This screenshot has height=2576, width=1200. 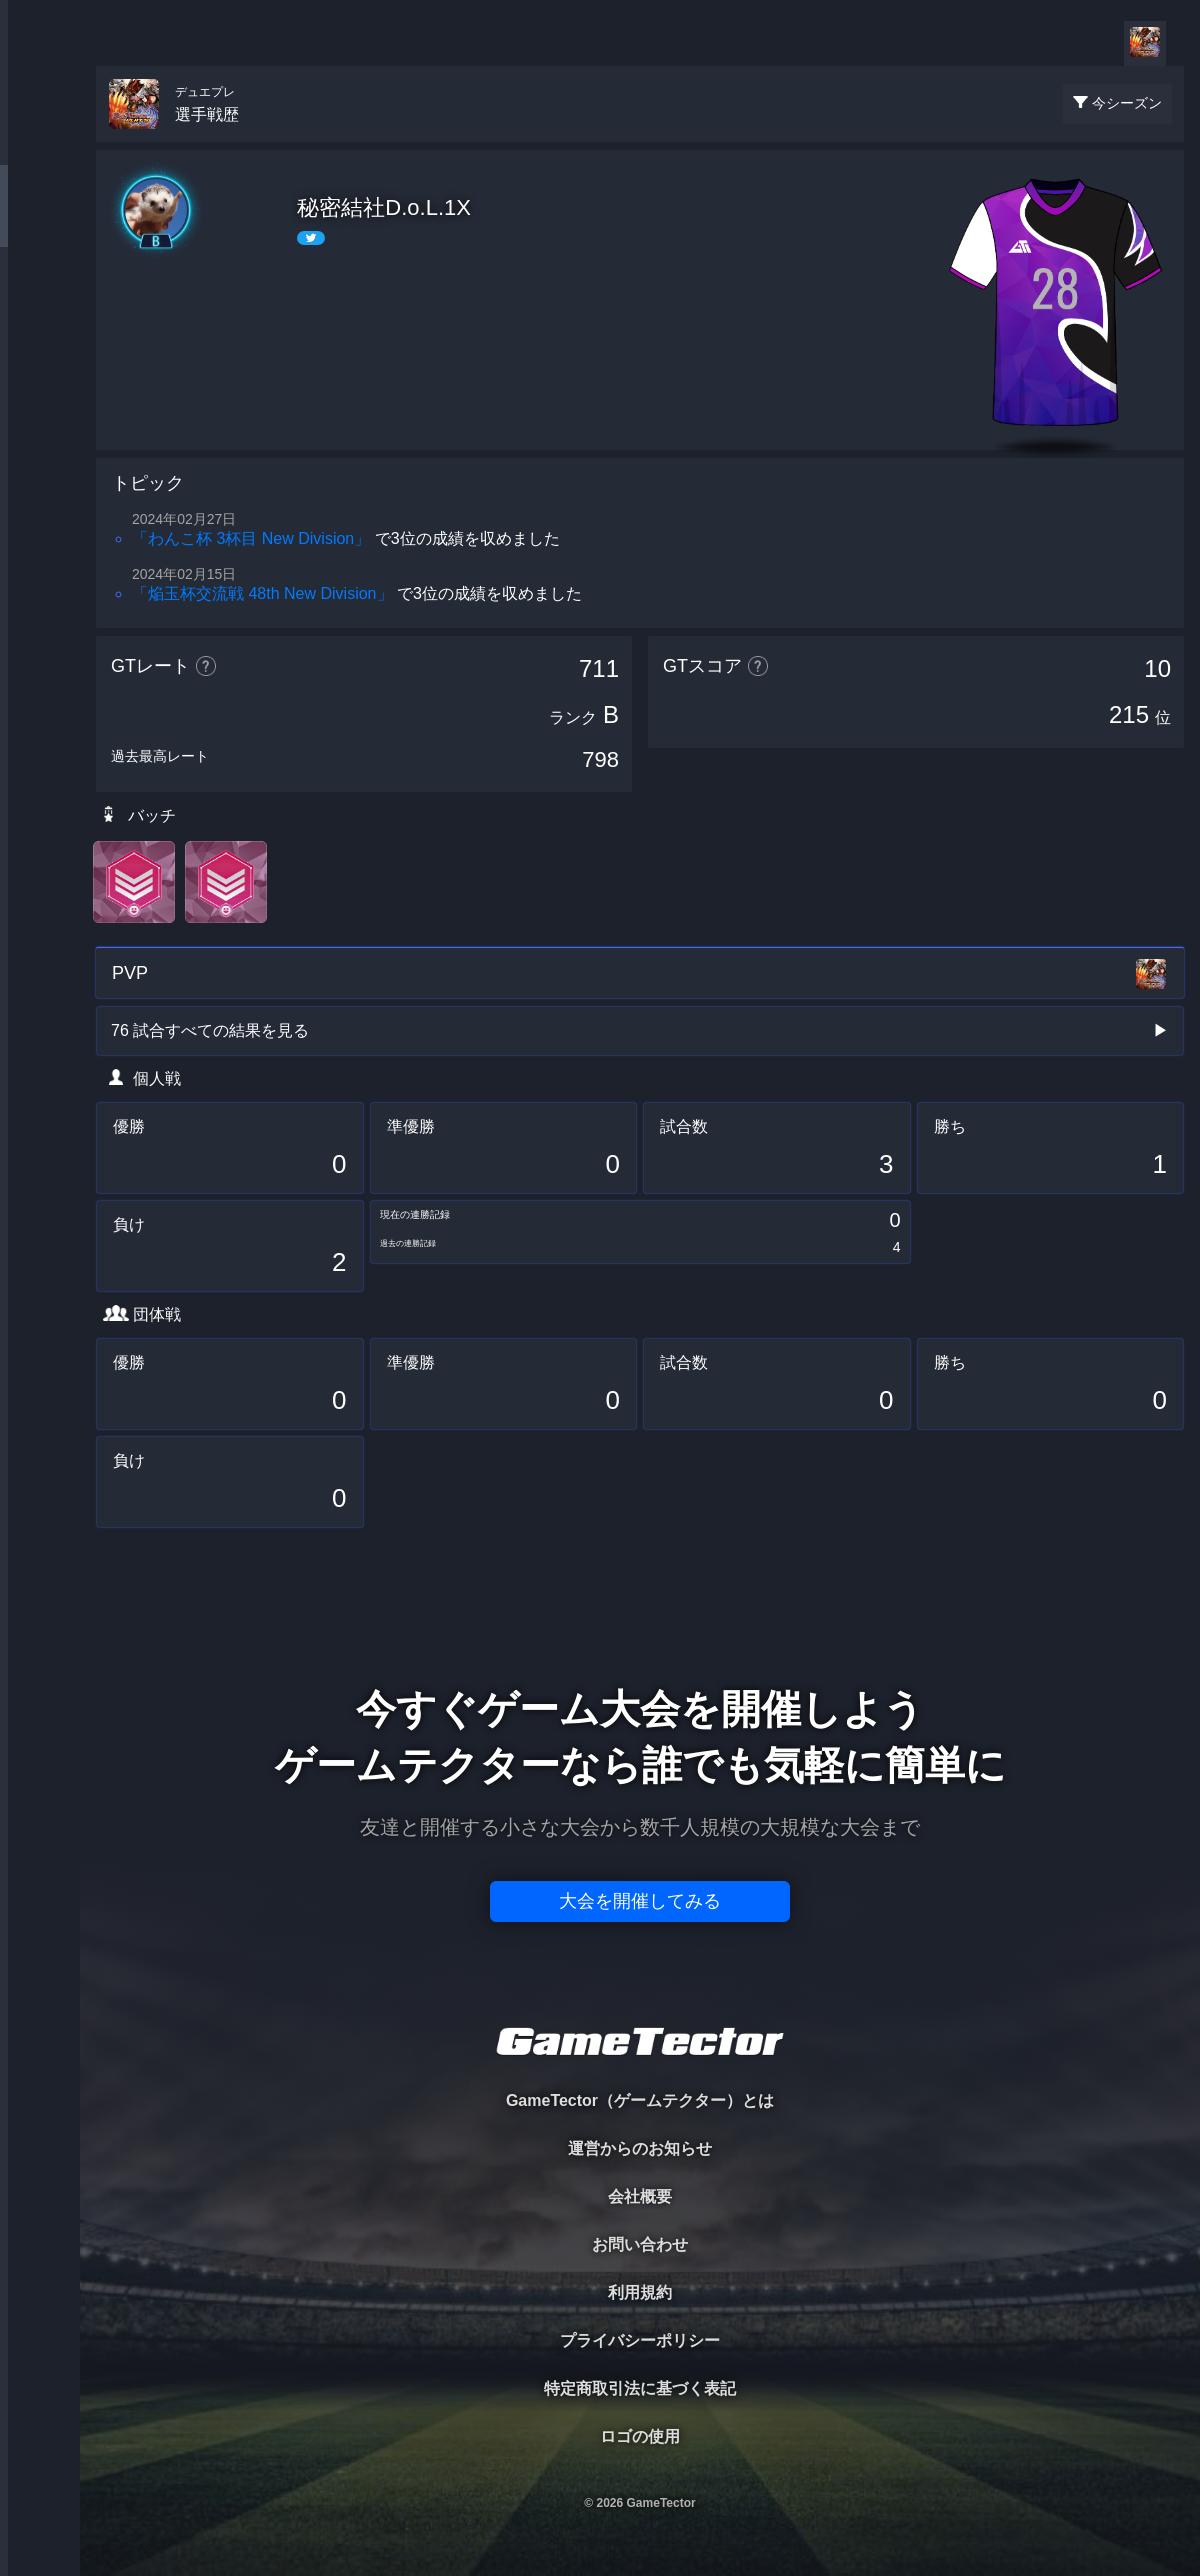 What do you see at coordinates (40, 305) in the screenshot?
I see `ORGANIZER` at bounding box center [40, 305].